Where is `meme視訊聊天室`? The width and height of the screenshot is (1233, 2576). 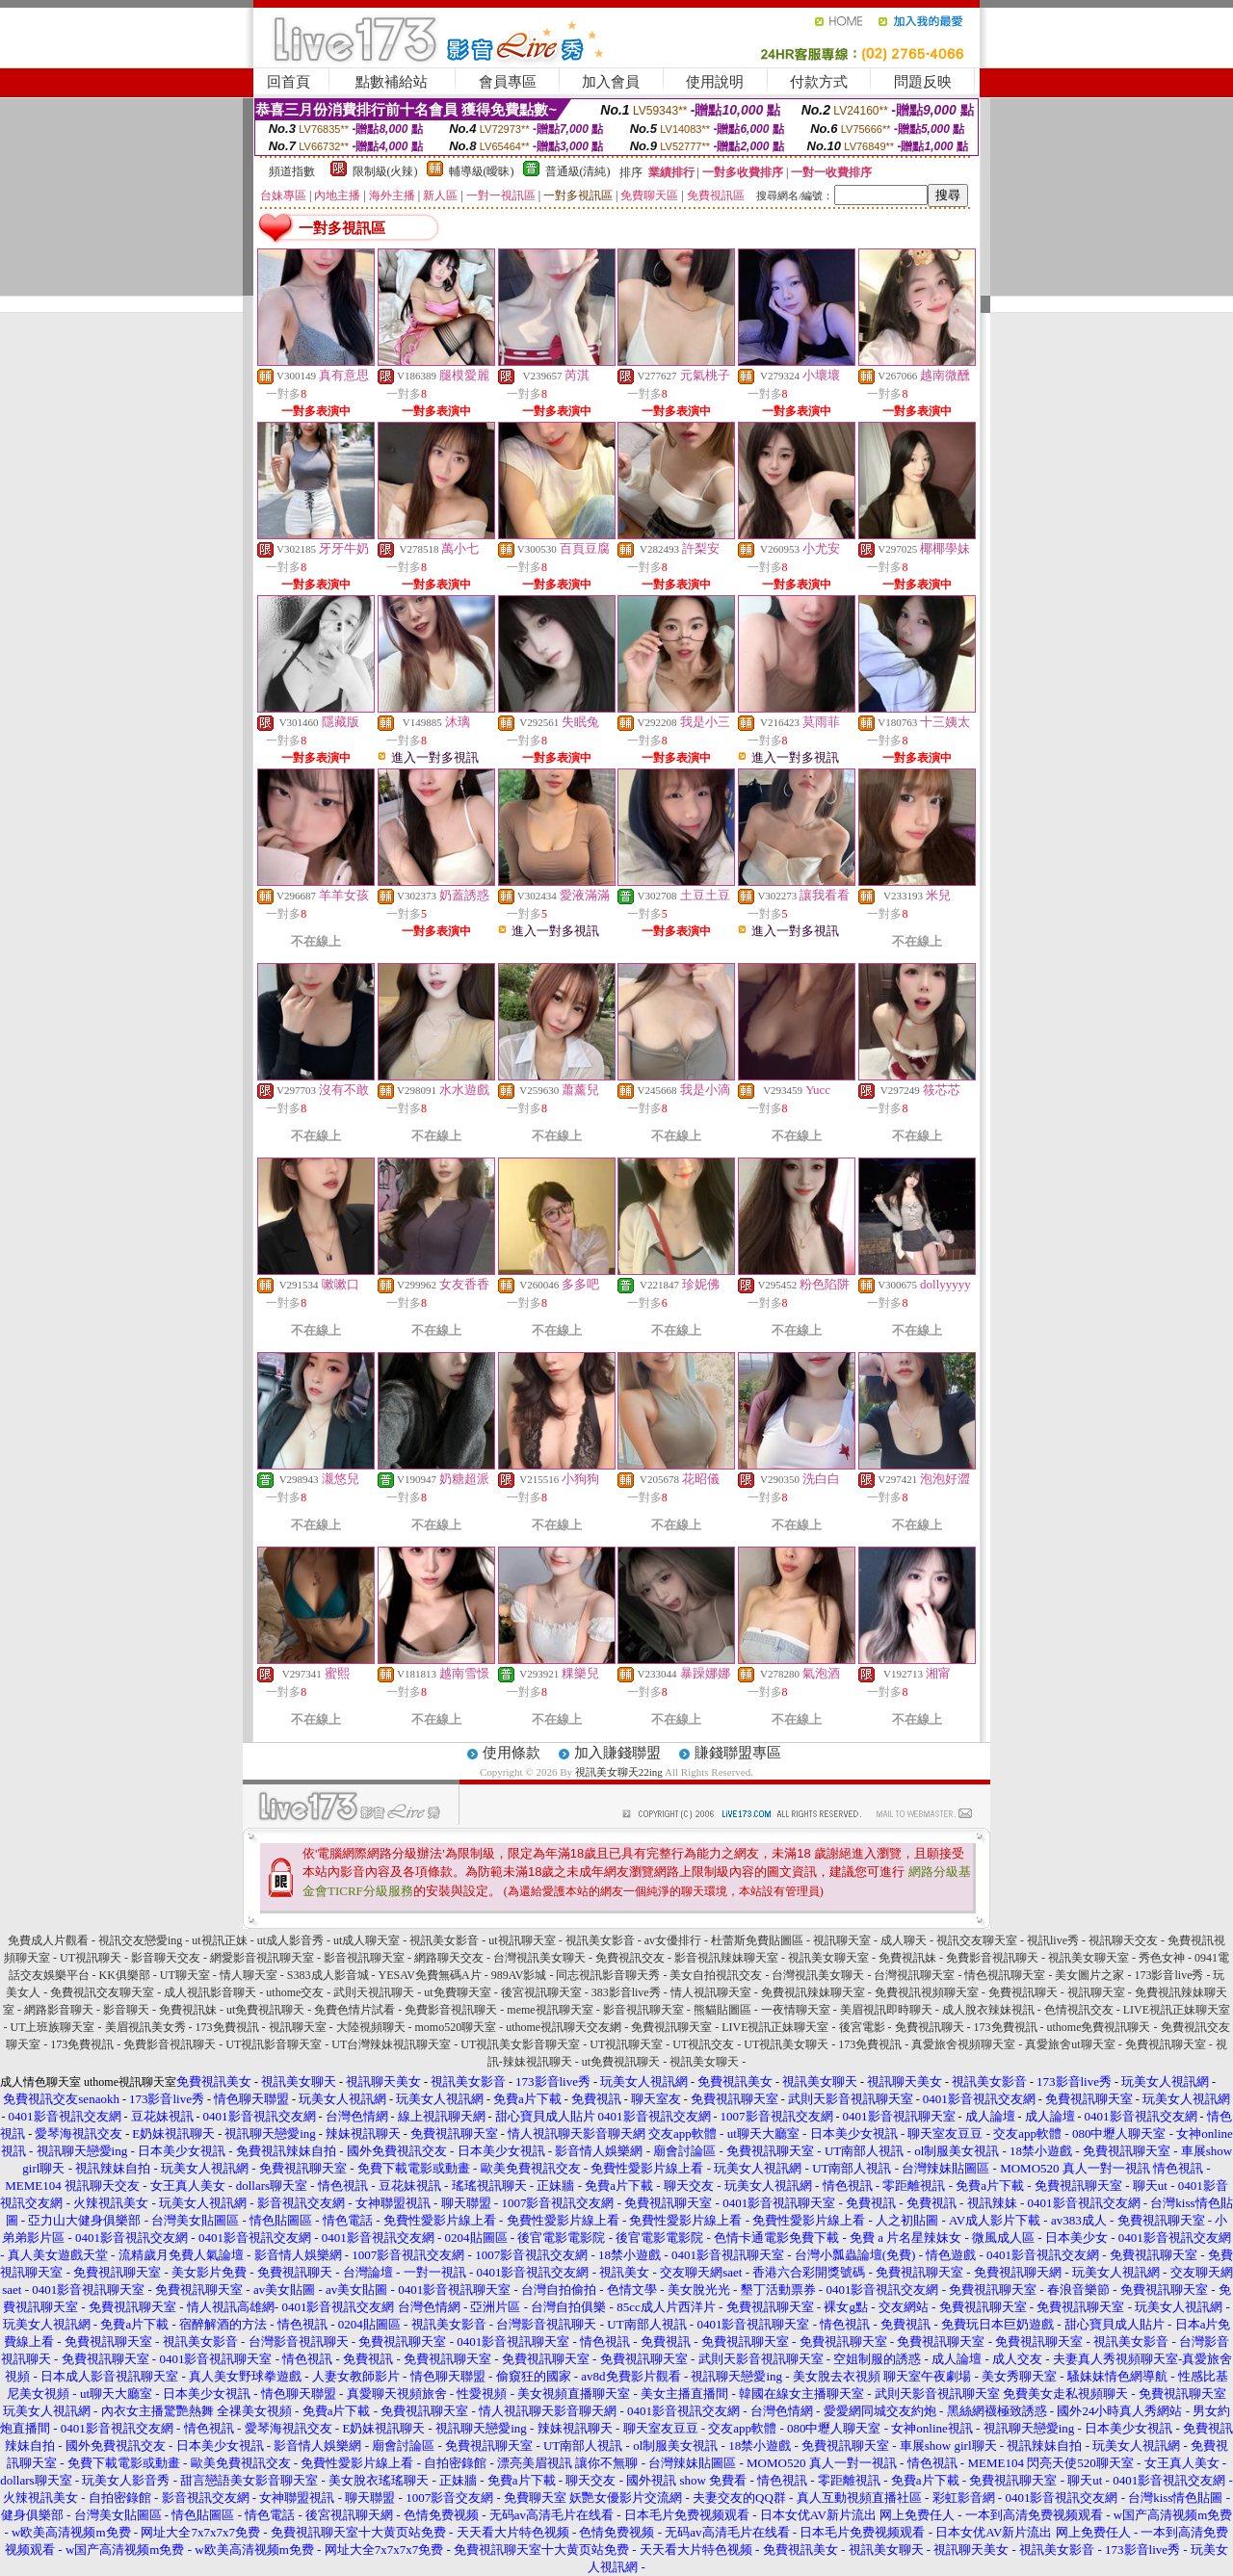
meme視訊聊天室 is located at coordinates (549, 2010).